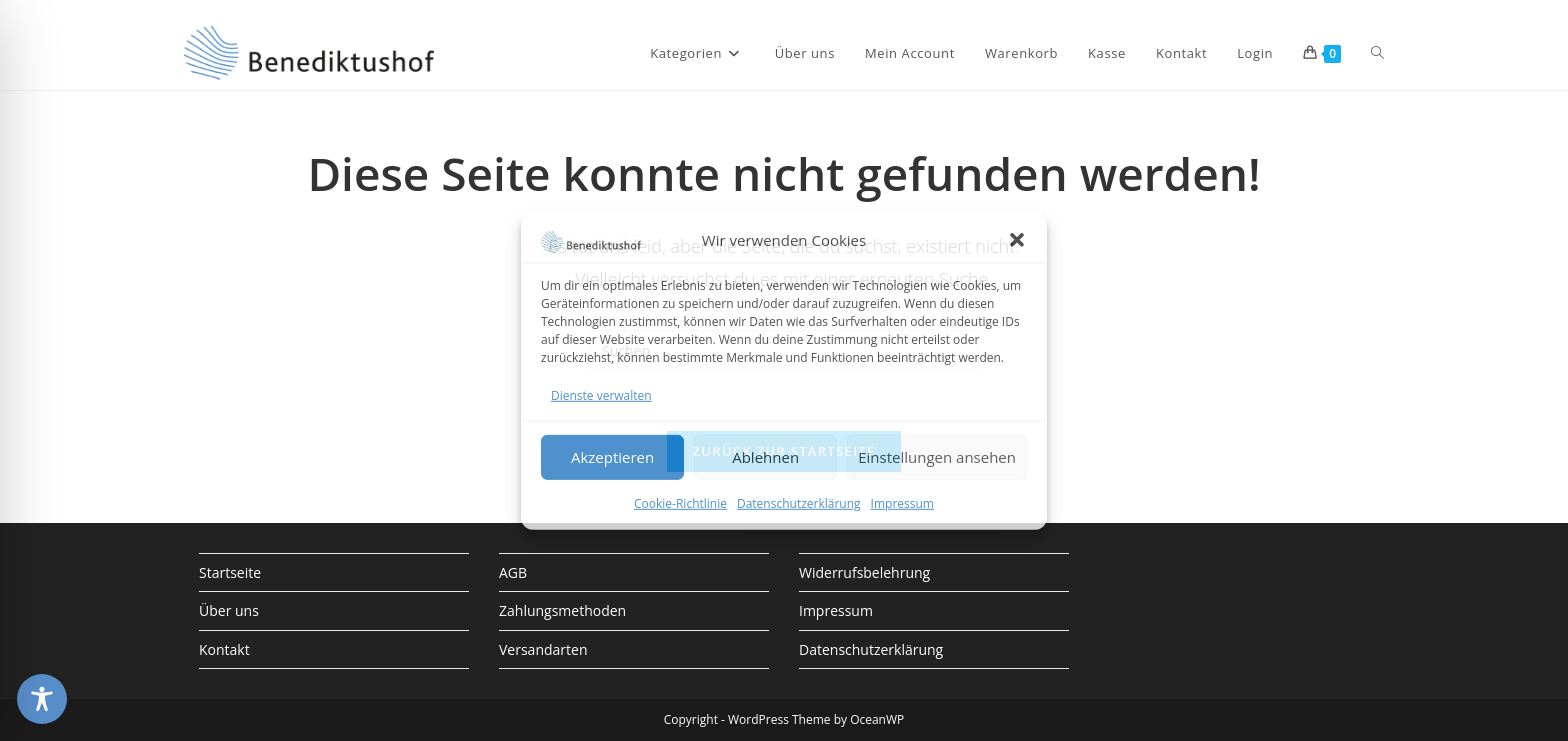 This screenshot has height=741, width=1568. I want to click on [Toggle Accessibility Toolbar], so click(42, 699).